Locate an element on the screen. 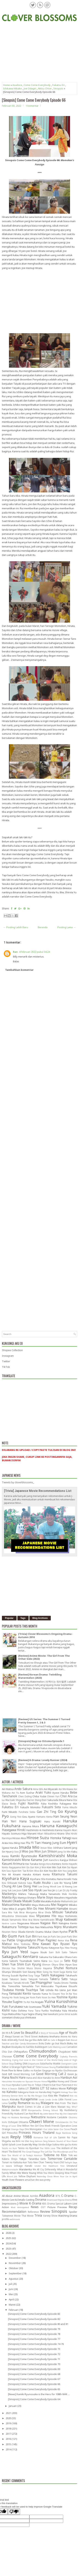  Variety Show is located at coordinates (50, 2215).